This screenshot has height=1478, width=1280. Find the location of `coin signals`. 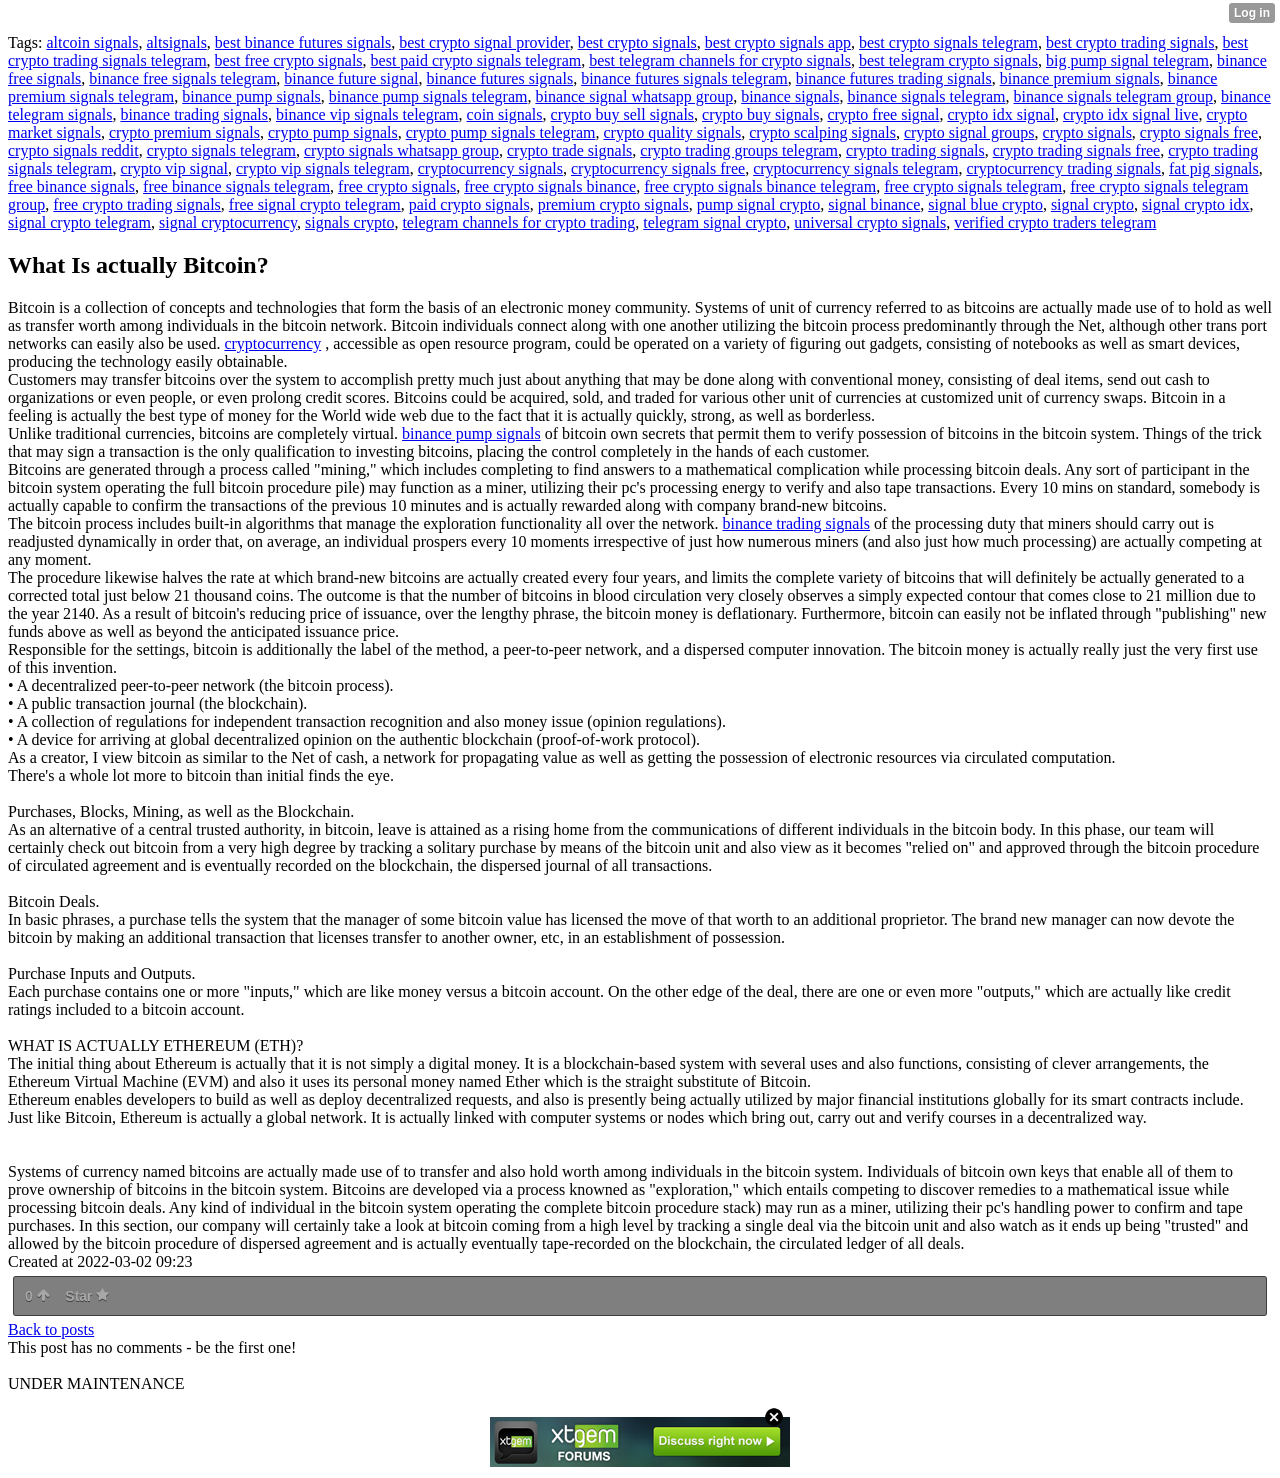

coin signals is located at coordinates (505, 114).